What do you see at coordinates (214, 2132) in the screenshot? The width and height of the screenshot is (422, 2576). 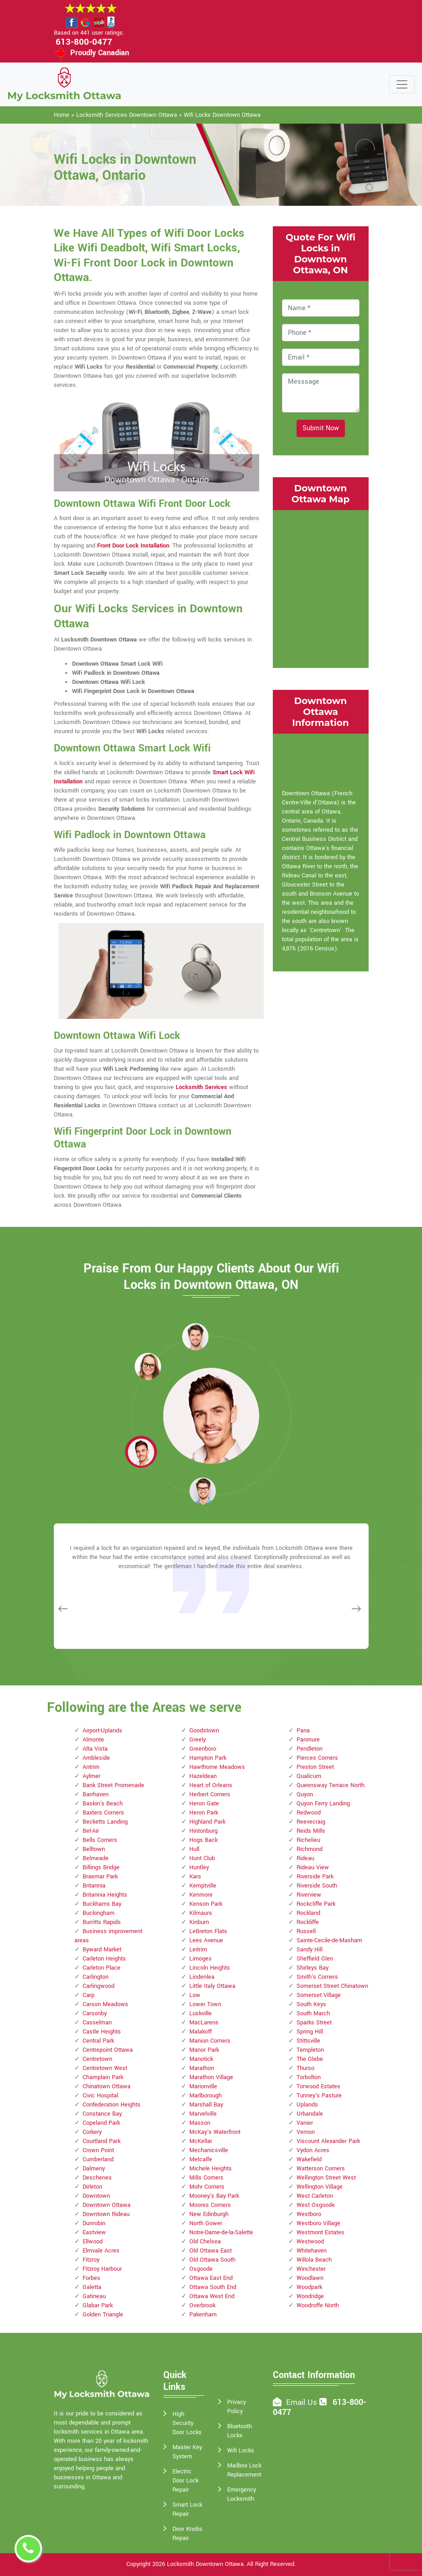 I see `McKay's Waterfront` at bounding box center [214, 2132].